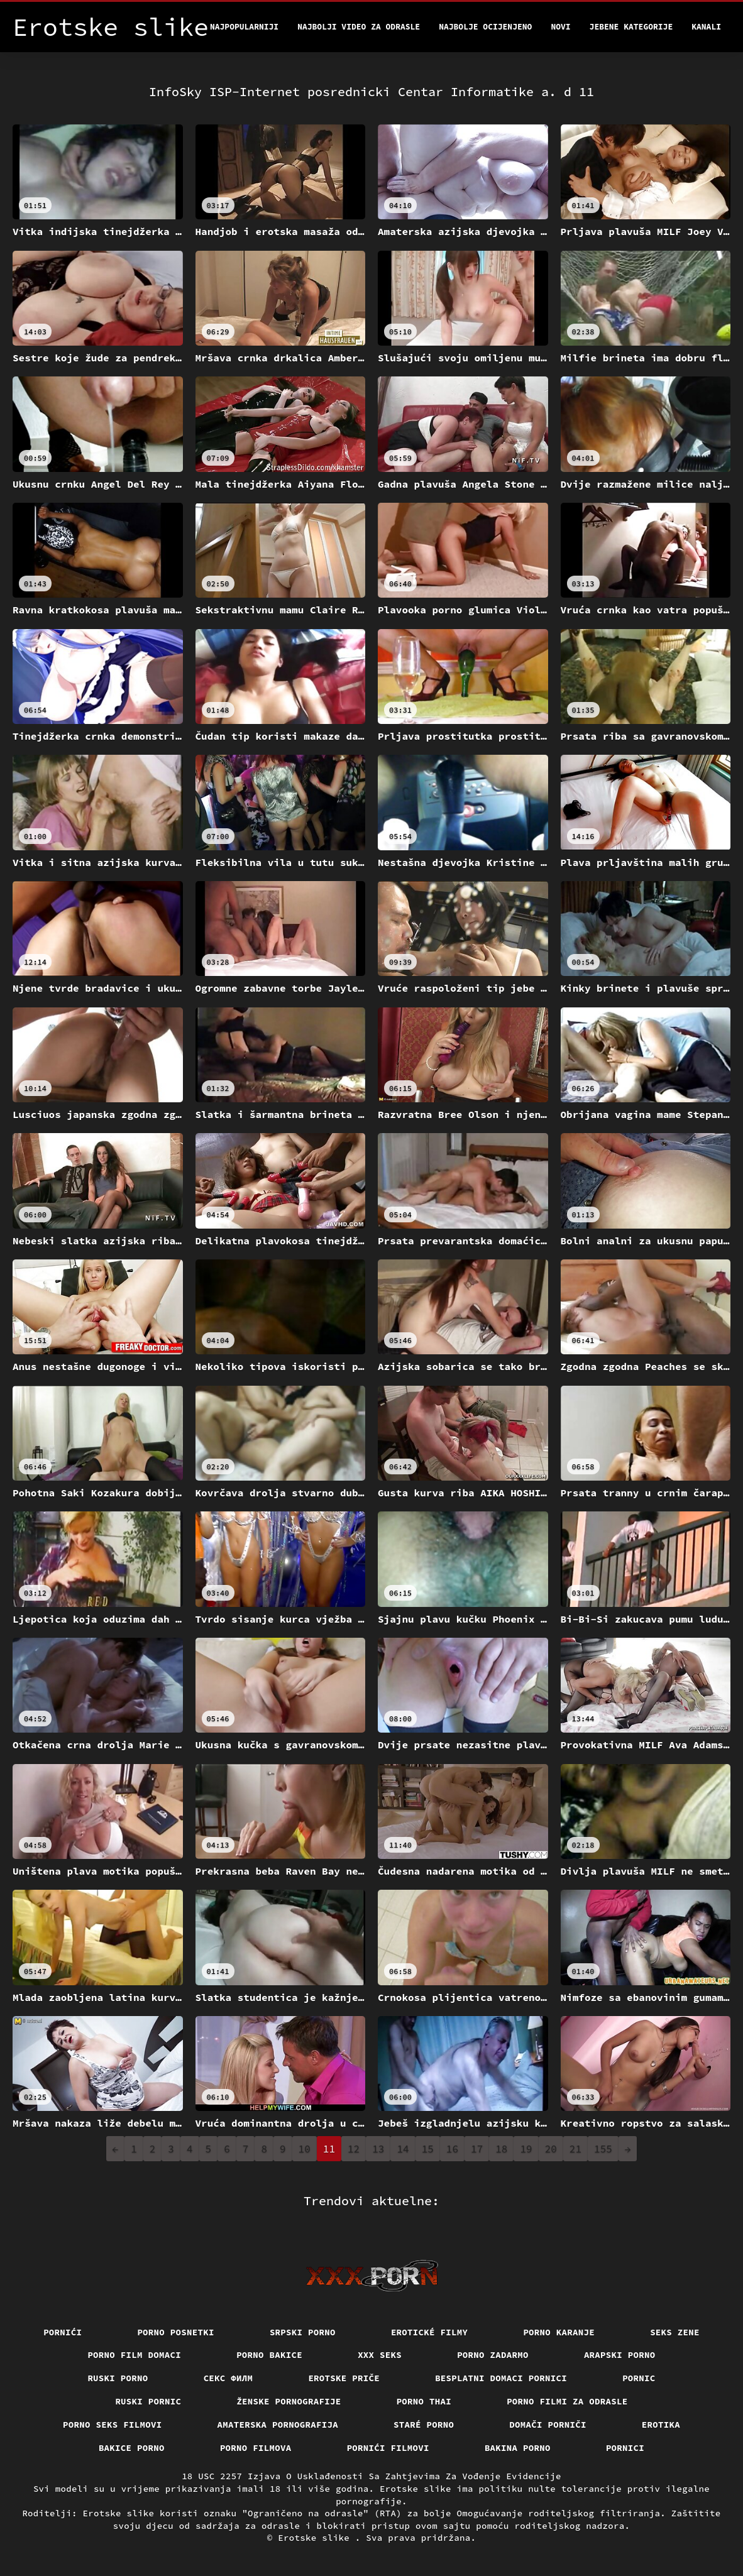 This screenshot has width=743, height=2576. What do you see at coordinates (256, 2447) in the screenshot?
I see `Porno filmova` at bounding box center [256, 2447].